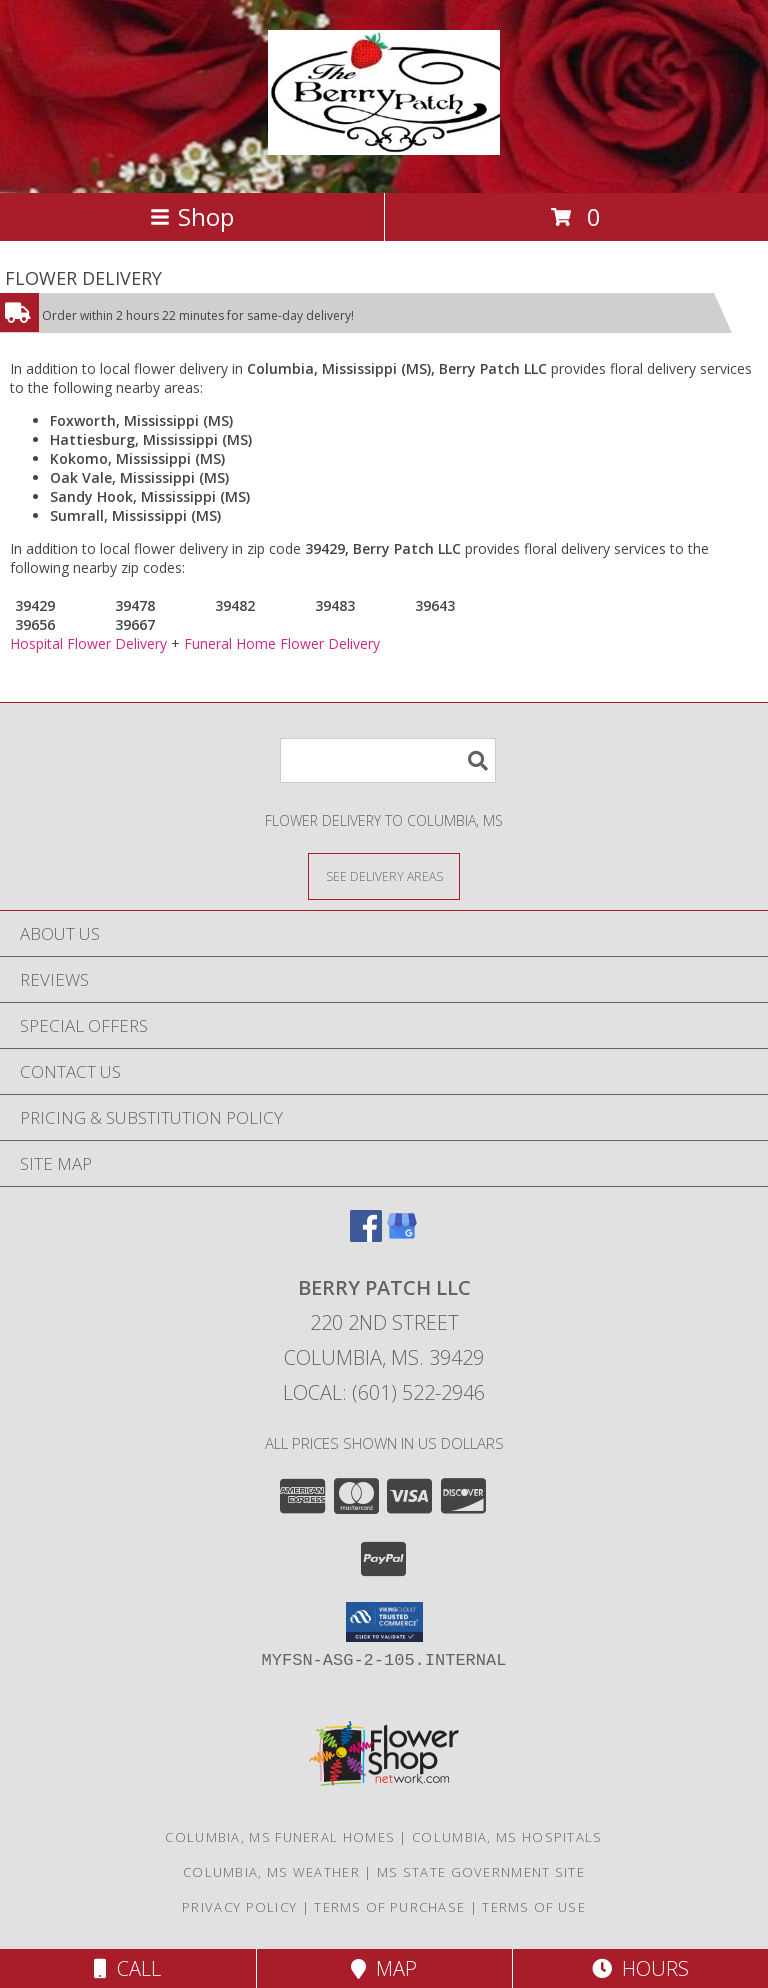 Image resolution: width=768 pixels, height=1988 pixels. What do you see at coordinates (640, 1968) in the screenshot?
I see `Hours [See Hours]` at bounding box center [640, 1968].